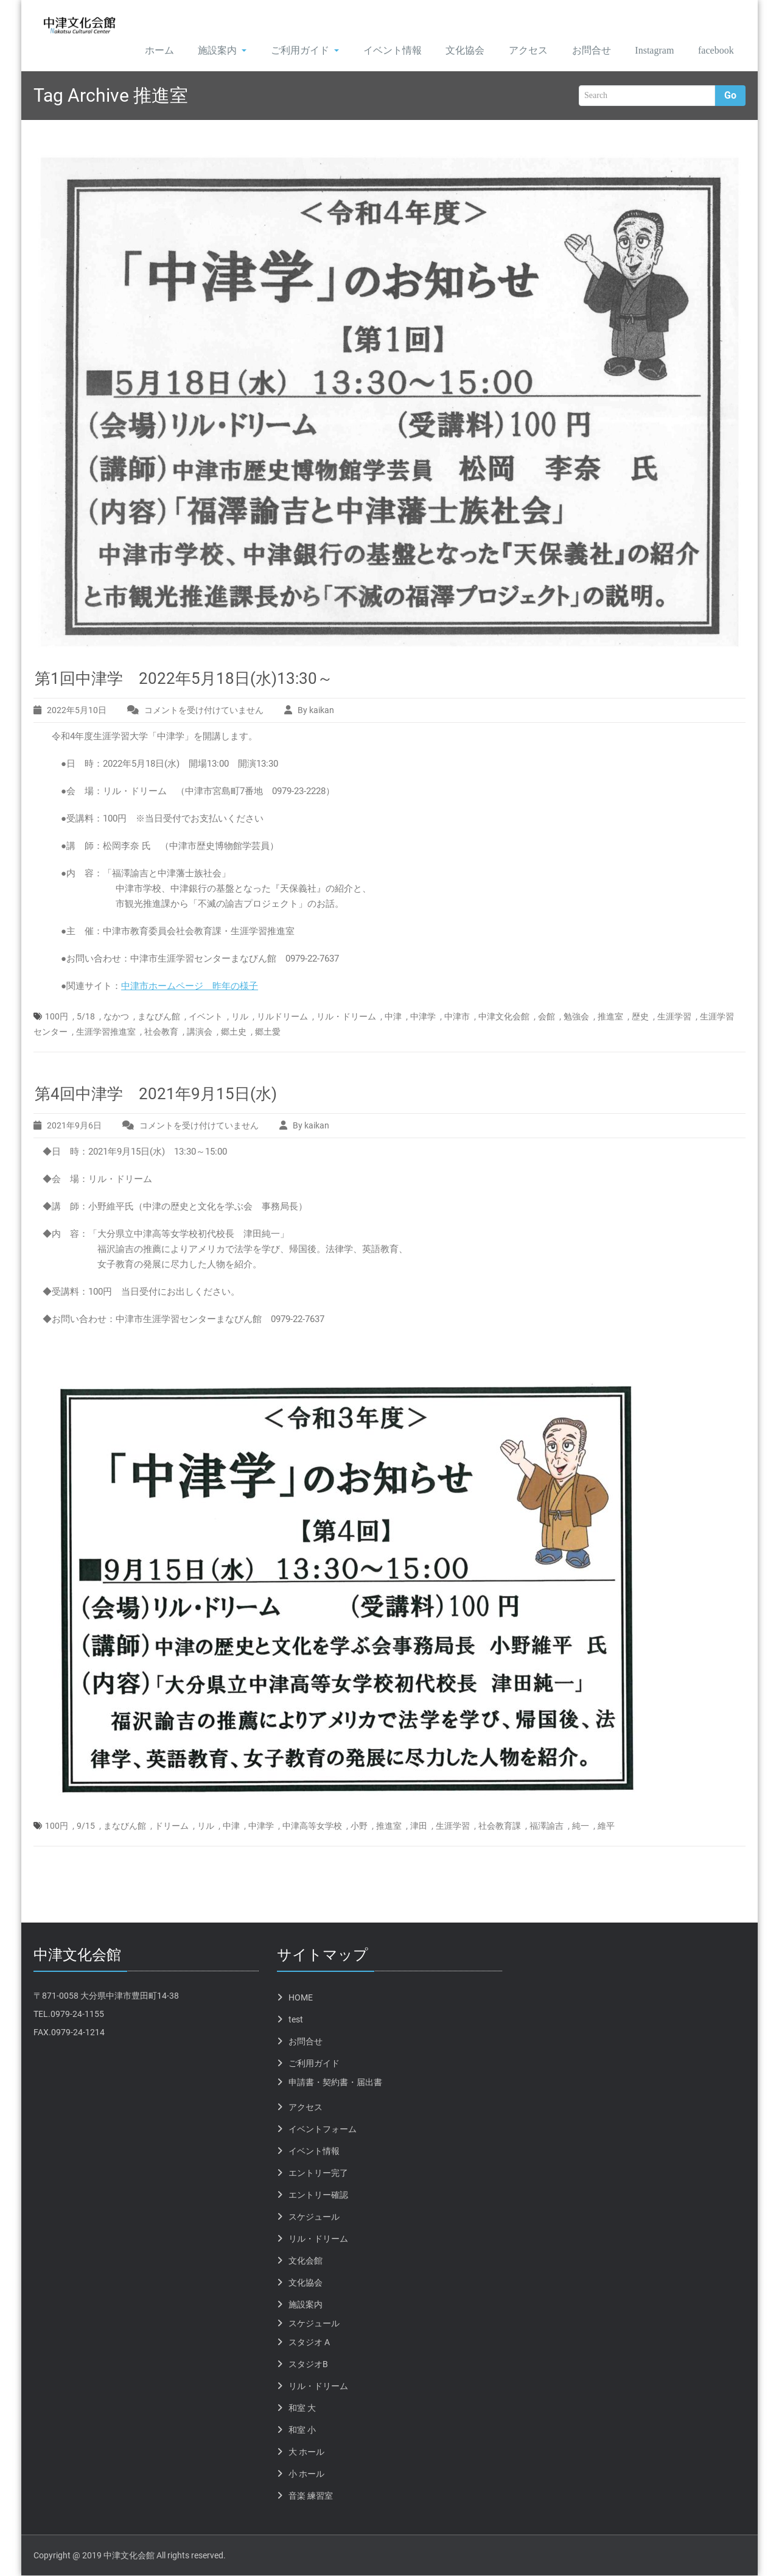 The height and width of the screenshot is (2576, 779). What do you see at coordinates (393, 1017) in the screenshot?
I see `中津` at bounding box center [393, 1017].